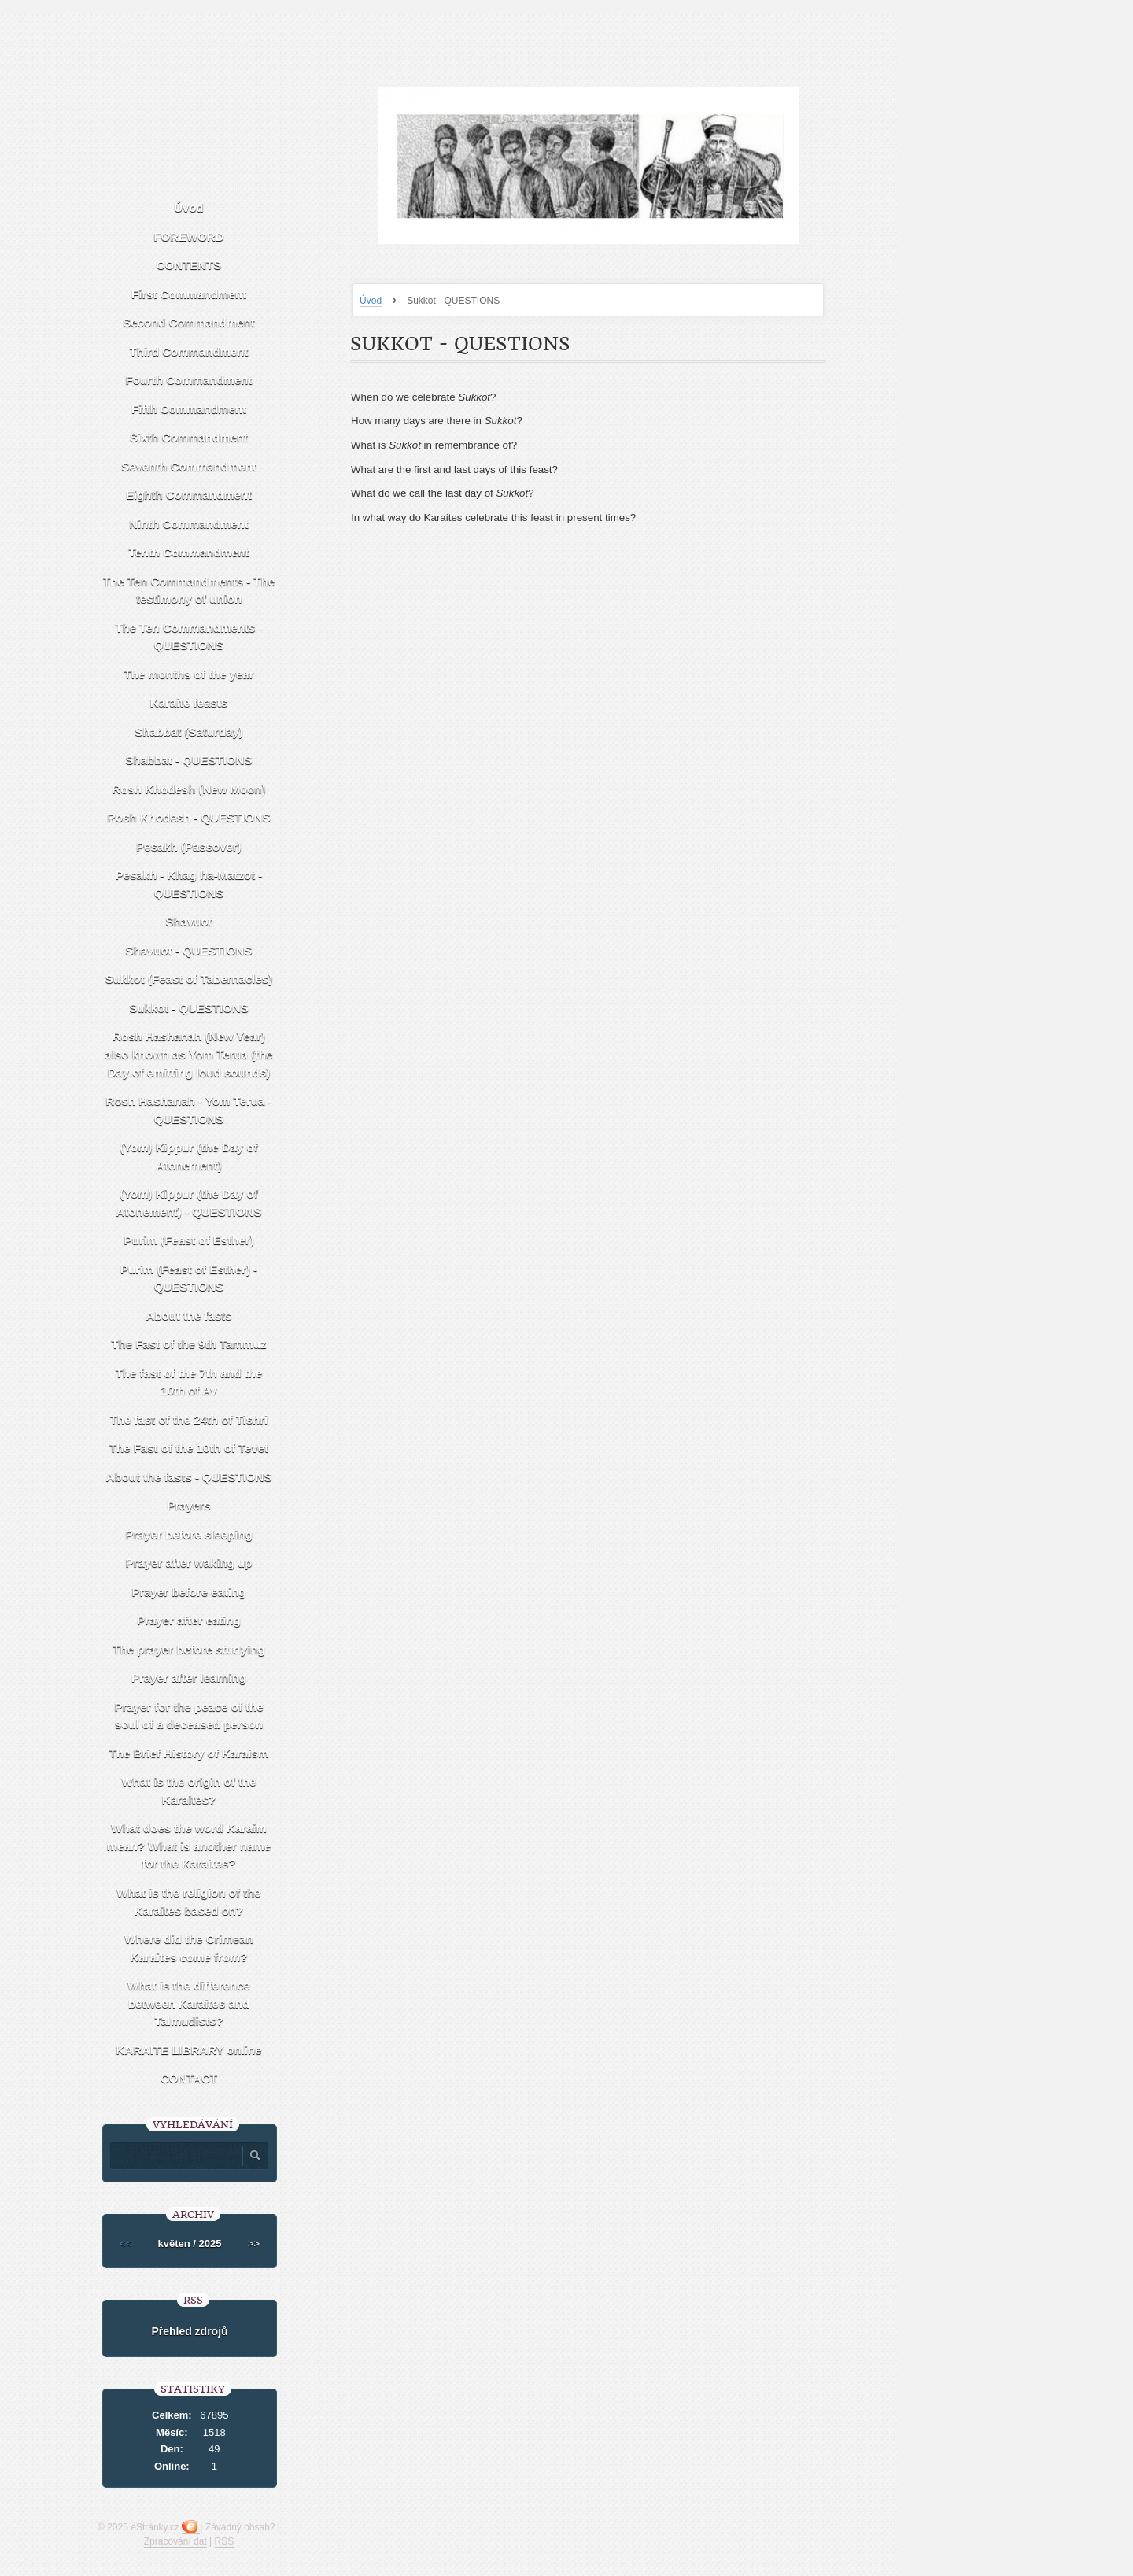 Image resolution: width=1133 pixels, height=2576 pixels. Describe the element at coordinates (175, 2541) in the screenshot. I see `Zpracování dat` at that location.